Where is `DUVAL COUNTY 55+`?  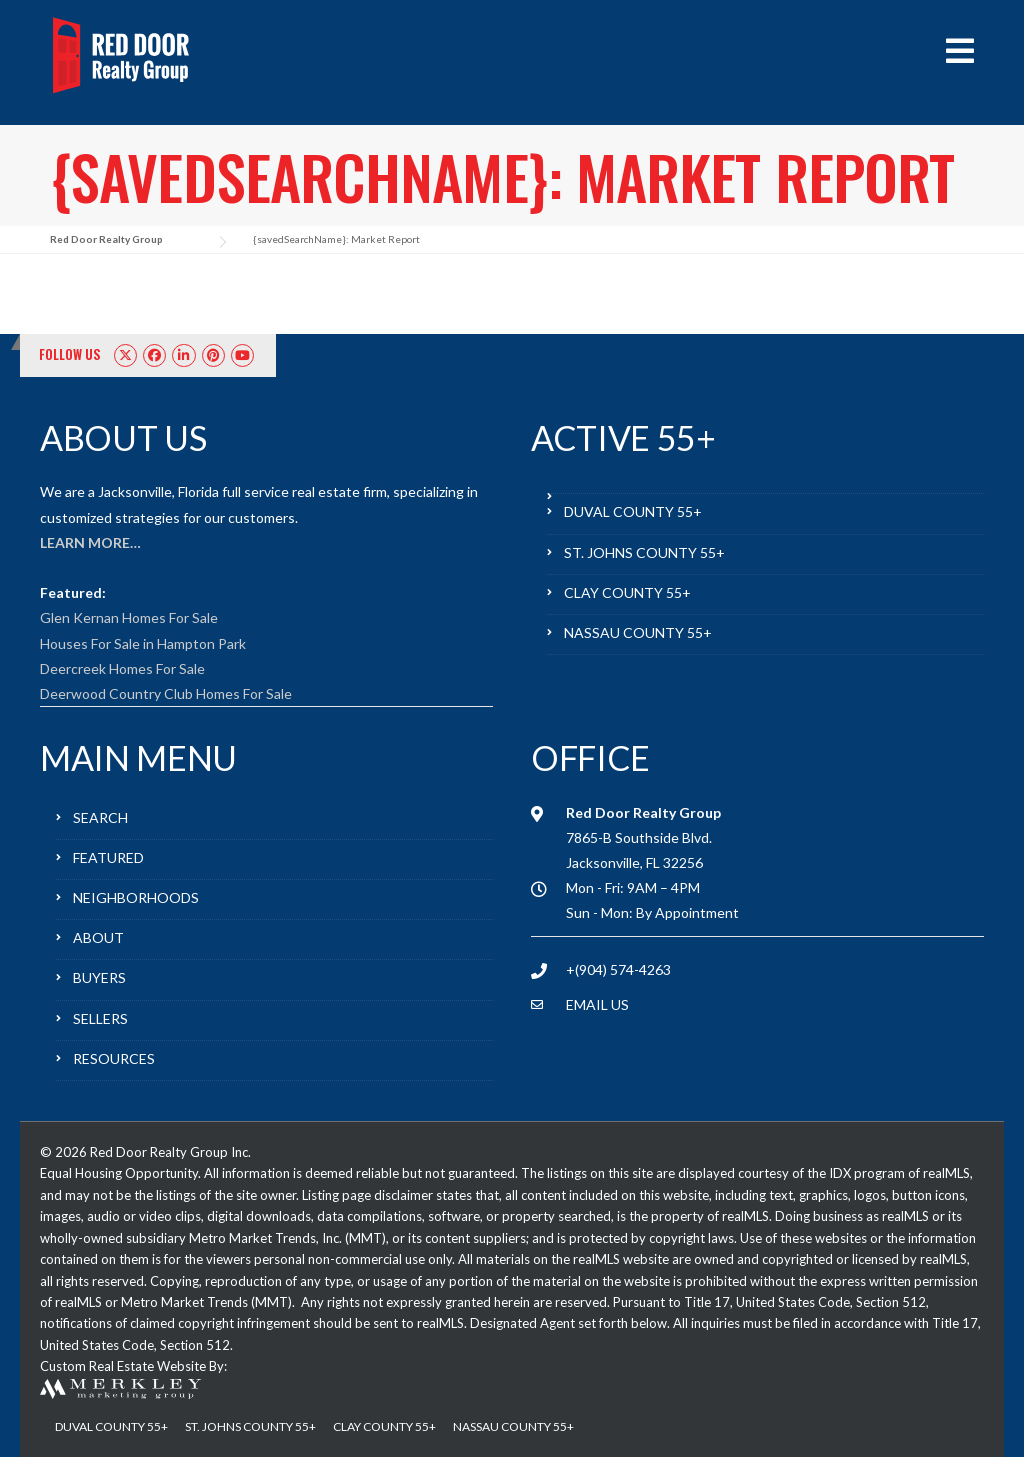 DUVAL COUNTY 55+ is located at coordinates (633, 511).